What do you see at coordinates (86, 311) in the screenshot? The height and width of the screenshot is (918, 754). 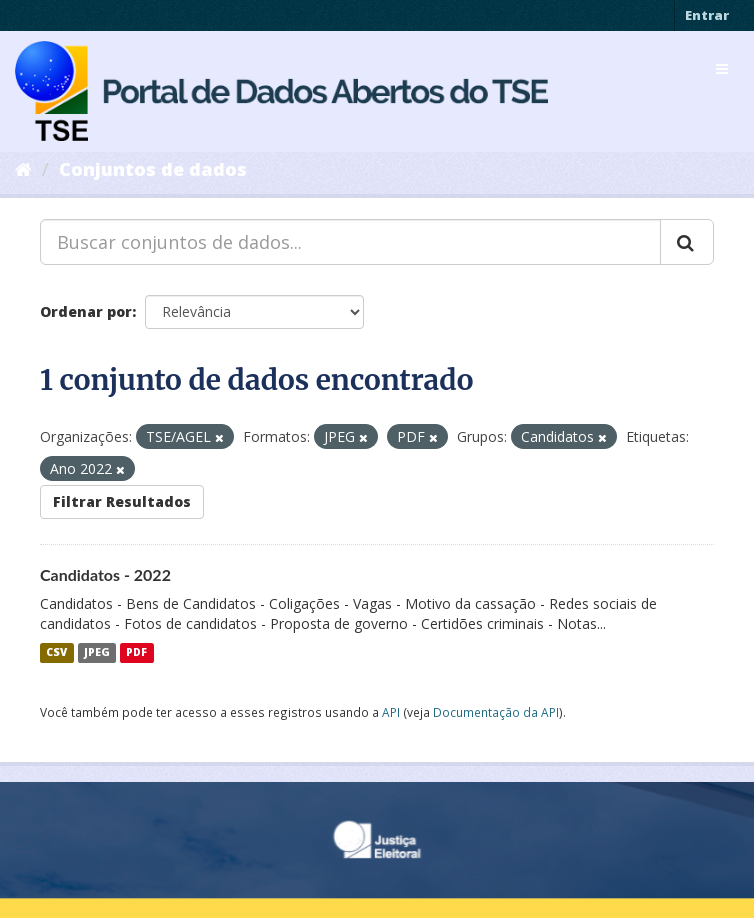 I see `Ordenar por` at bounding box center [86, 311].